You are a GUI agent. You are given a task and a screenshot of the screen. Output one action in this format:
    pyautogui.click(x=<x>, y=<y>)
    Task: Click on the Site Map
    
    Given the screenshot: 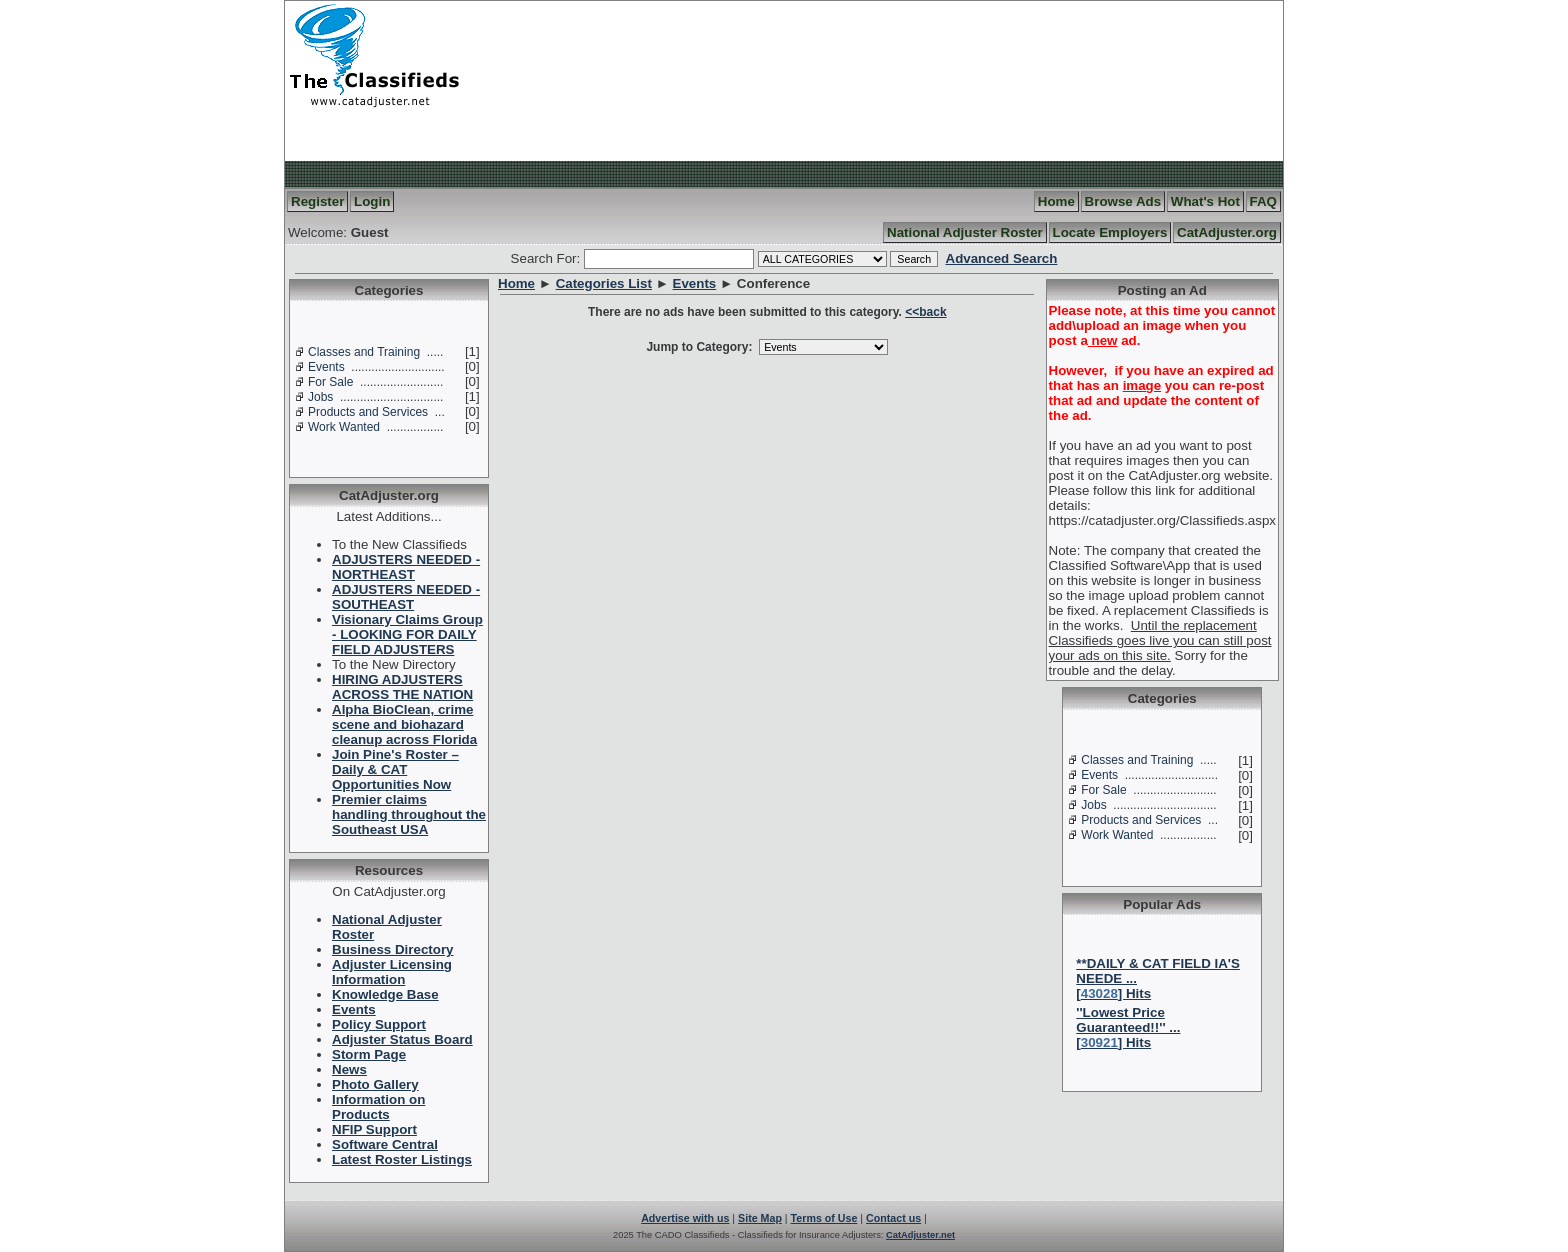 What is the action you would take?
    pyautogui.click(x=760, y=1218)
    